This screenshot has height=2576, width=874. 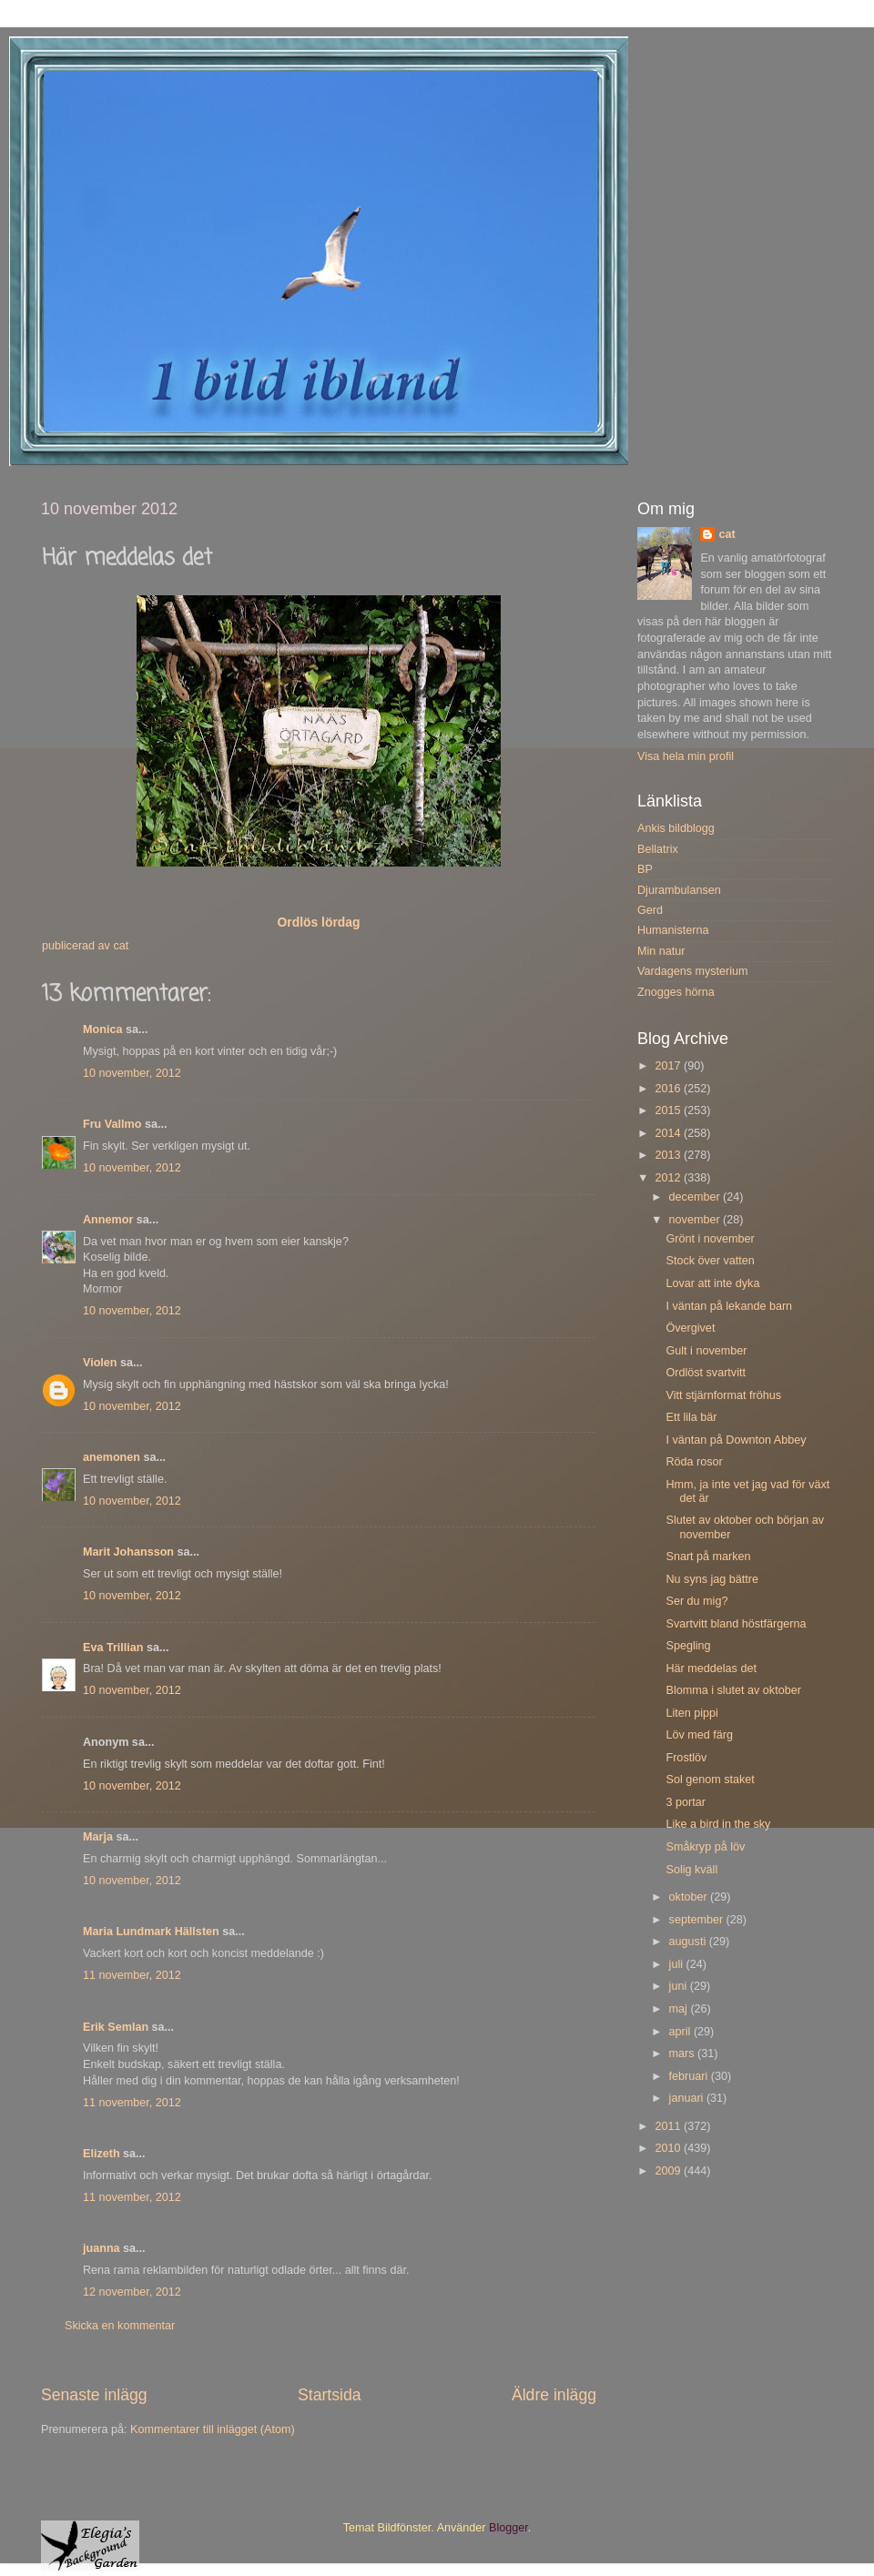 What do you see at coordinates (687, 2098) in the screenshot?
I see `januari` at bounding box center [687, 2098].